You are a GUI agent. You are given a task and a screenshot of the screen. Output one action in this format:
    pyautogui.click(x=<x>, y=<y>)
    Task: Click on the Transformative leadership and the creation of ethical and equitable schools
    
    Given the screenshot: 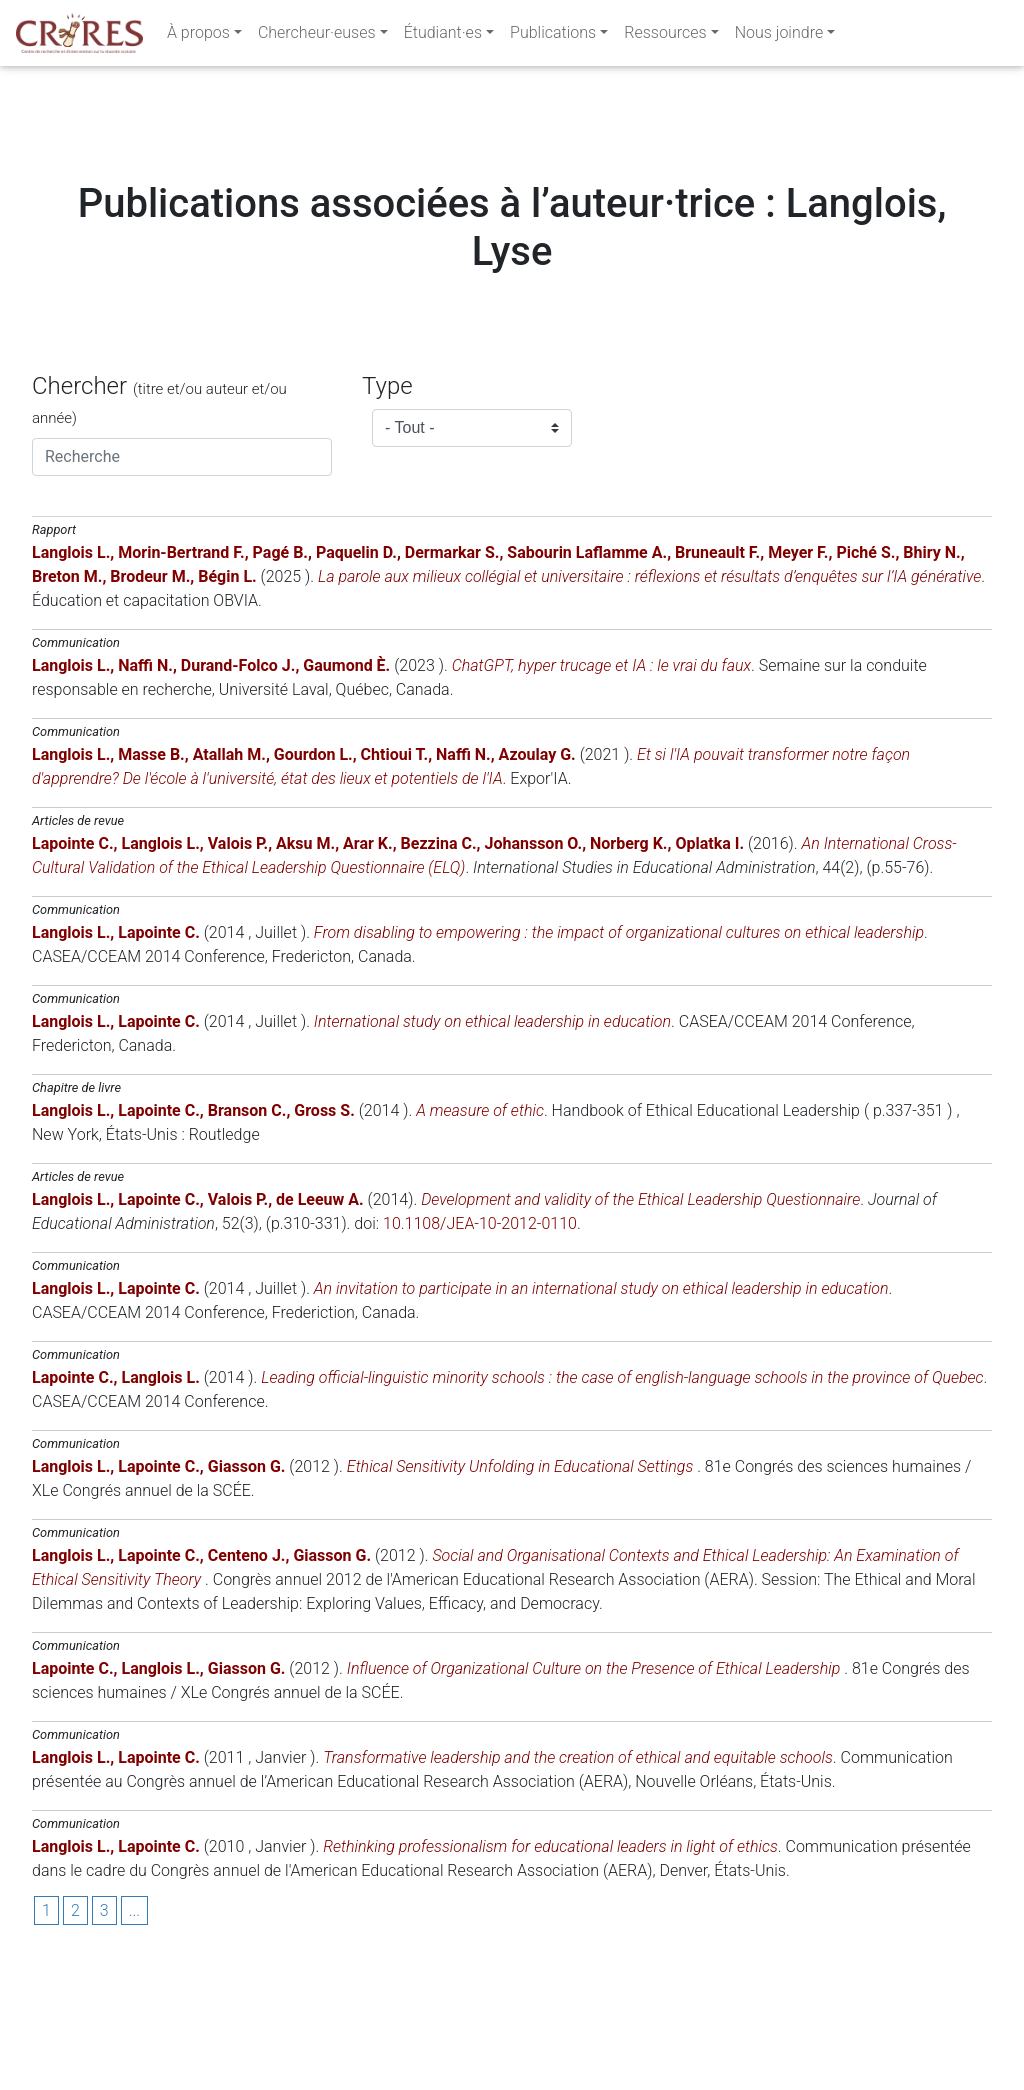 What is the action you would take?
    pyautogui.click(x=578, y=1878)
    